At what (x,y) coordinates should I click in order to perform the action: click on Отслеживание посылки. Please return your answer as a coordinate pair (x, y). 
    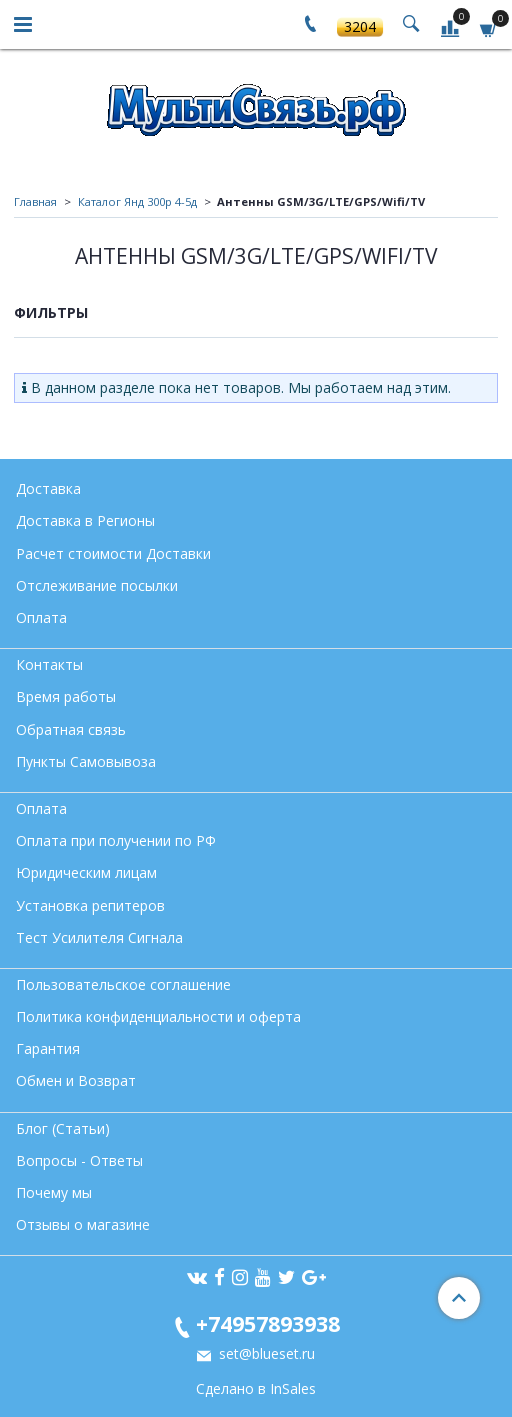
    Looking at the image, I should click on (97, 585).